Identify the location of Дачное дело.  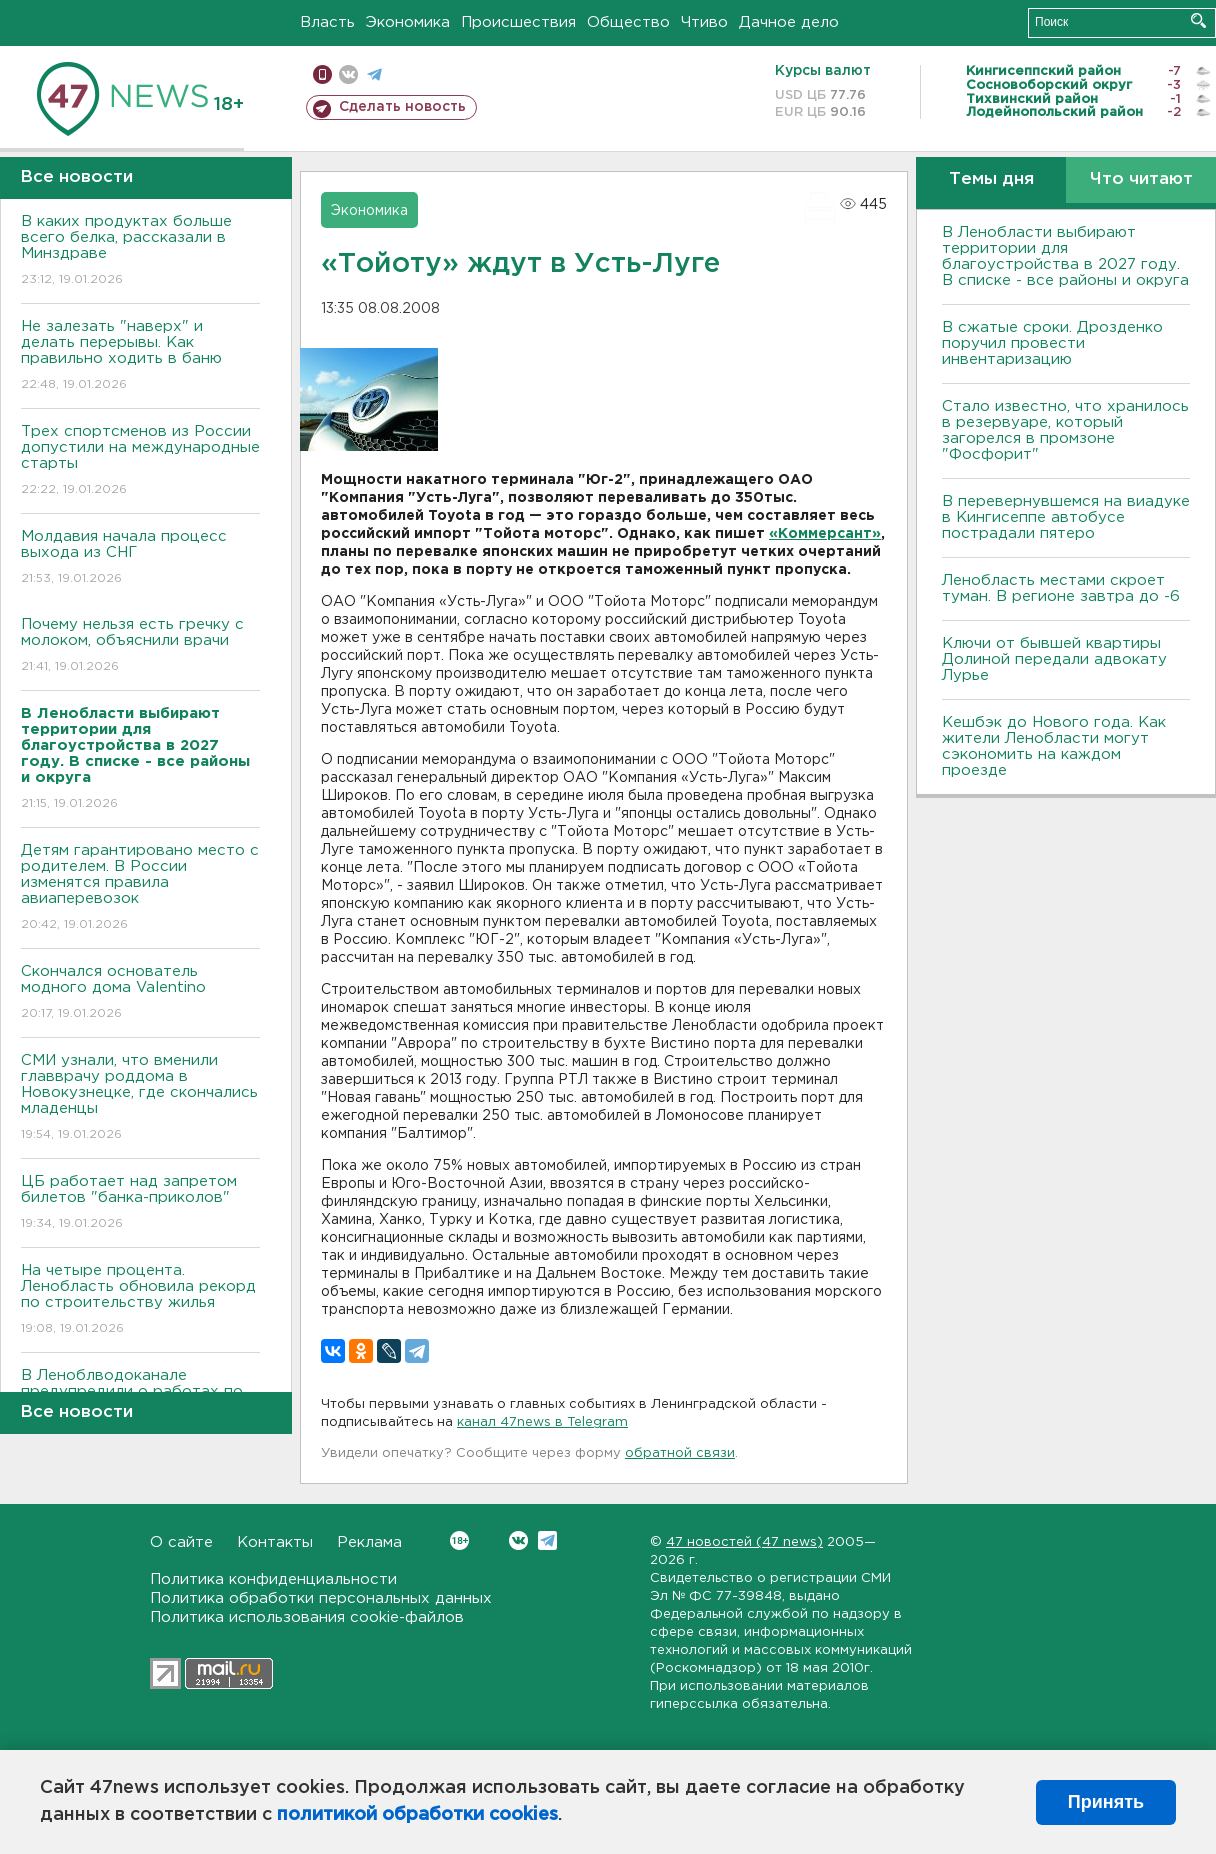
(789, 22).